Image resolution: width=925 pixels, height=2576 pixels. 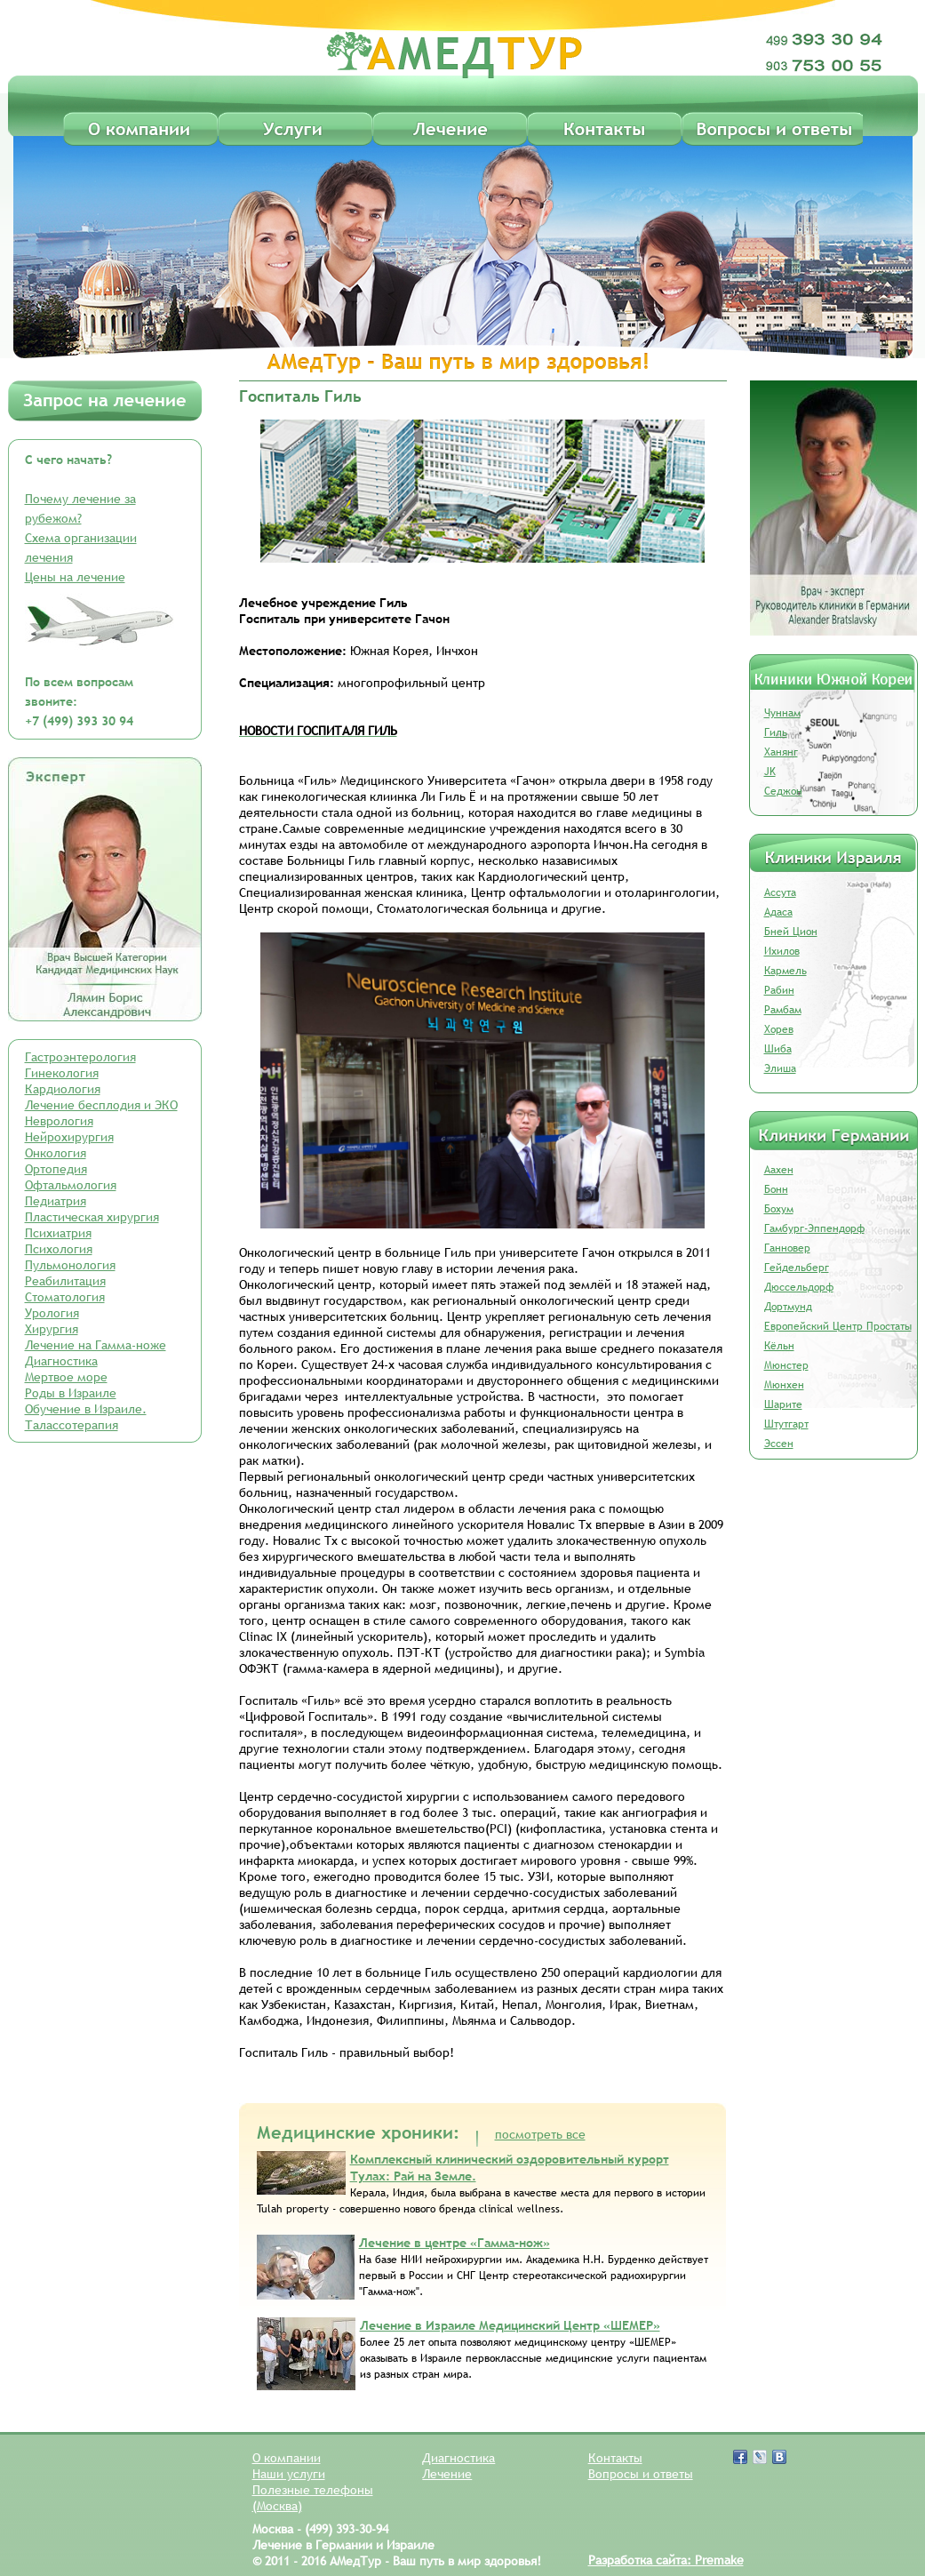 I want to click on Хорев, so click(x=778, y=1029).